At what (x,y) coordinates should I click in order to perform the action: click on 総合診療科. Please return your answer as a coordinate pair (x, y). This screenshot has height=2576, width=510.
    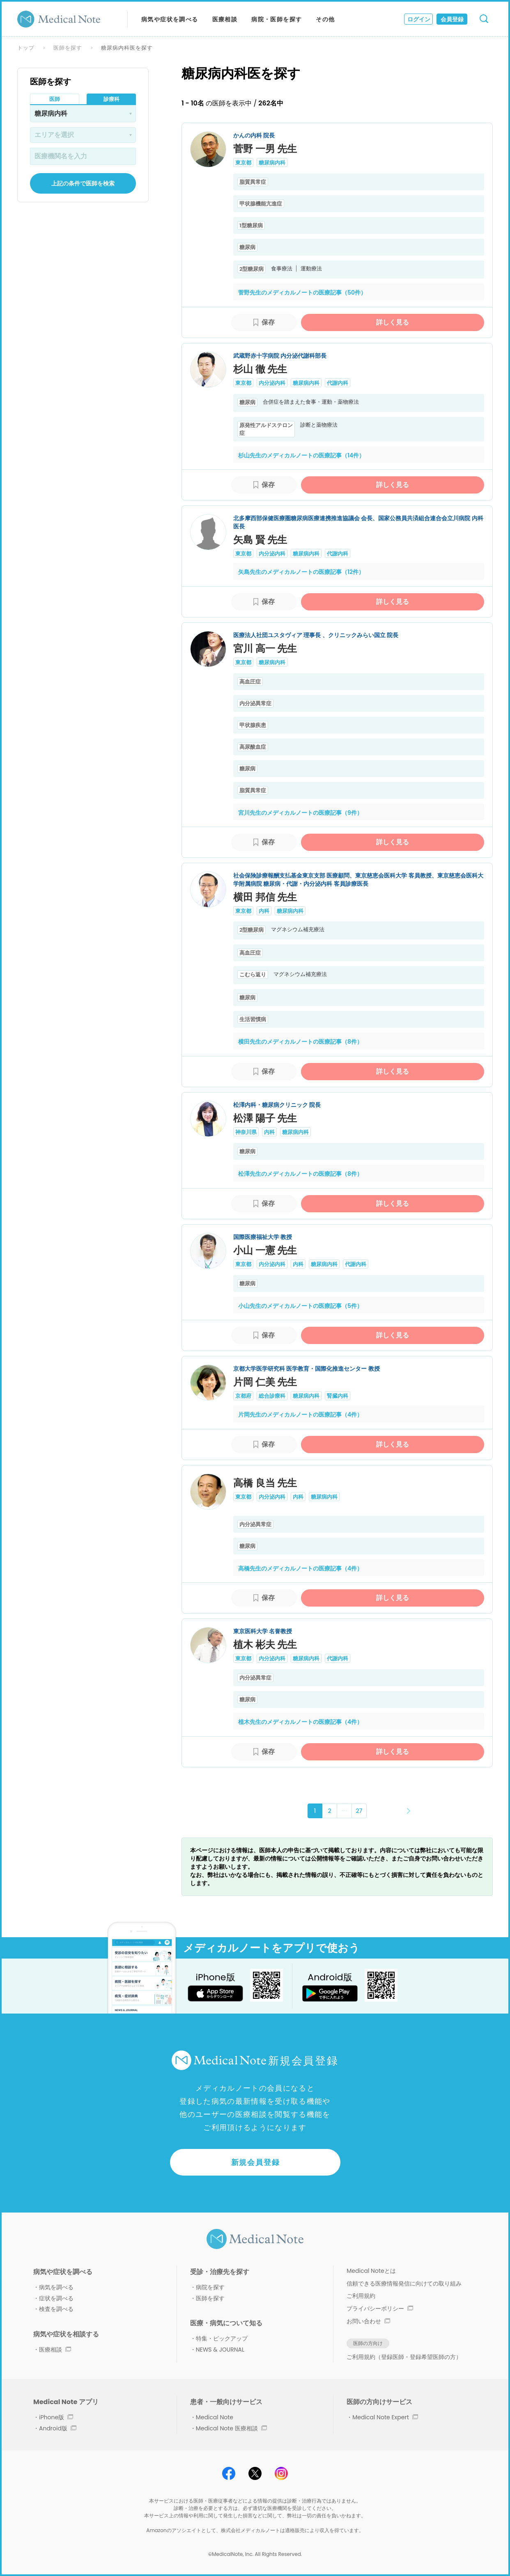
    Looking at the image, I should click on (272, 1396).